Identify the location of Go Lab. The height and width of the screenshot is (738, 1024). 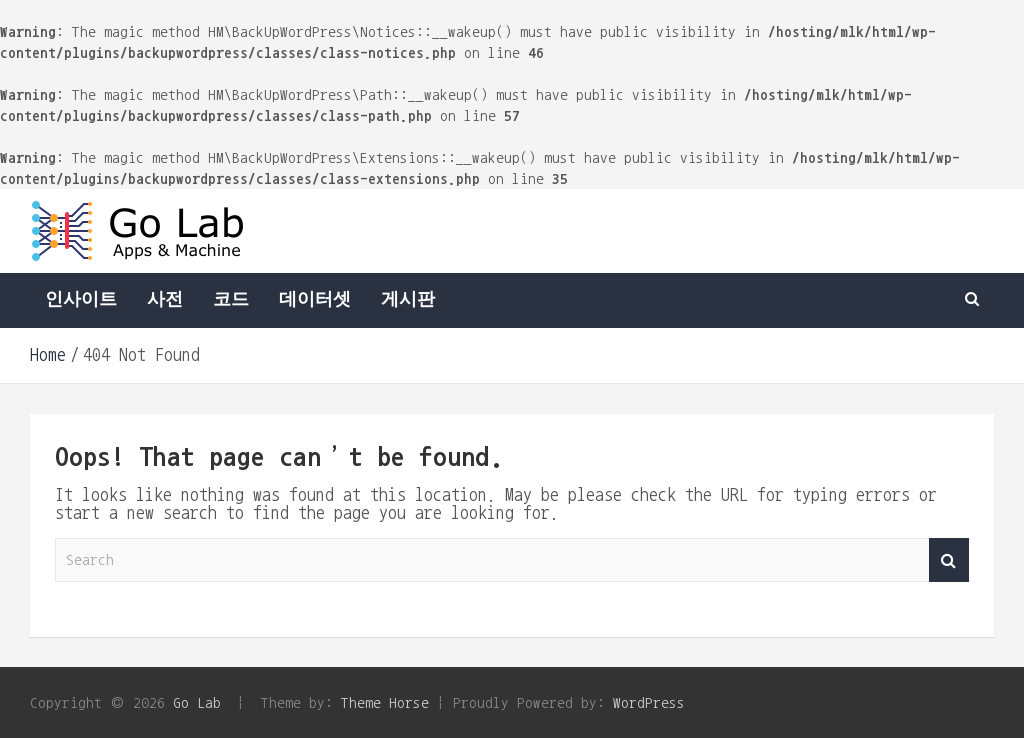
(197, 702).